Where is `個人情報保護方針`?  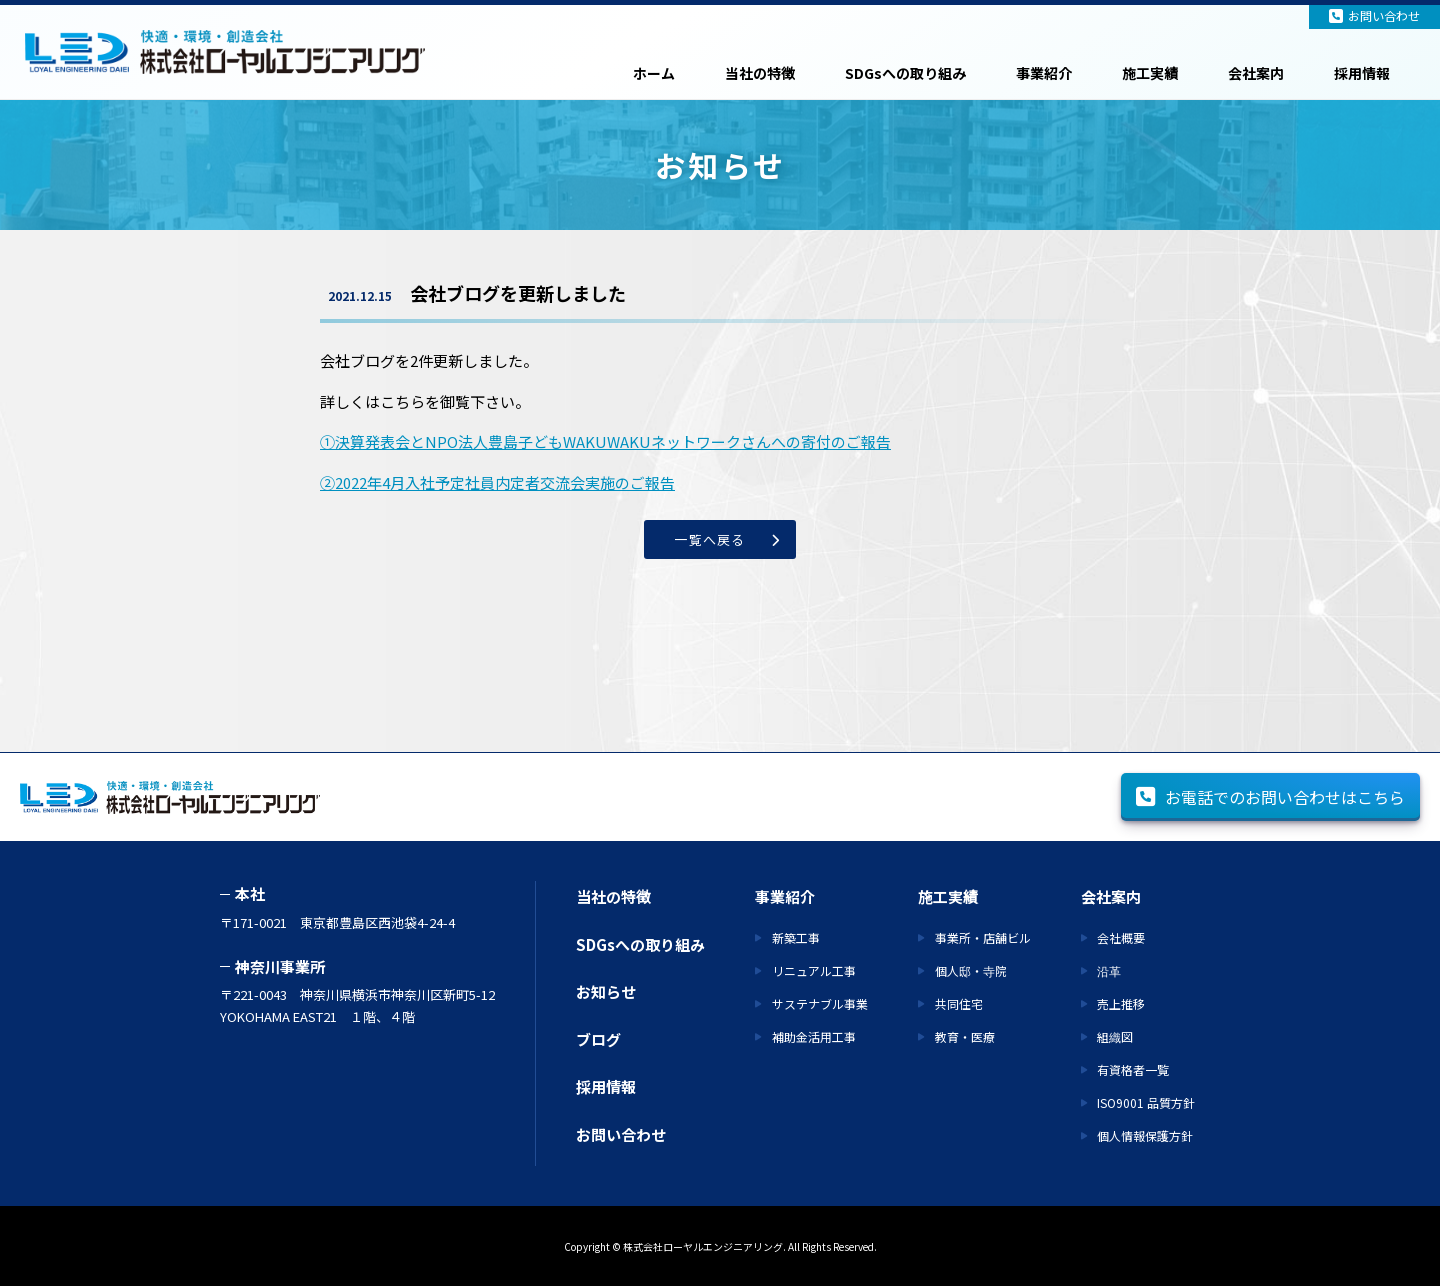 個人情報保護方針 is located at coordinates (1145, 1135).